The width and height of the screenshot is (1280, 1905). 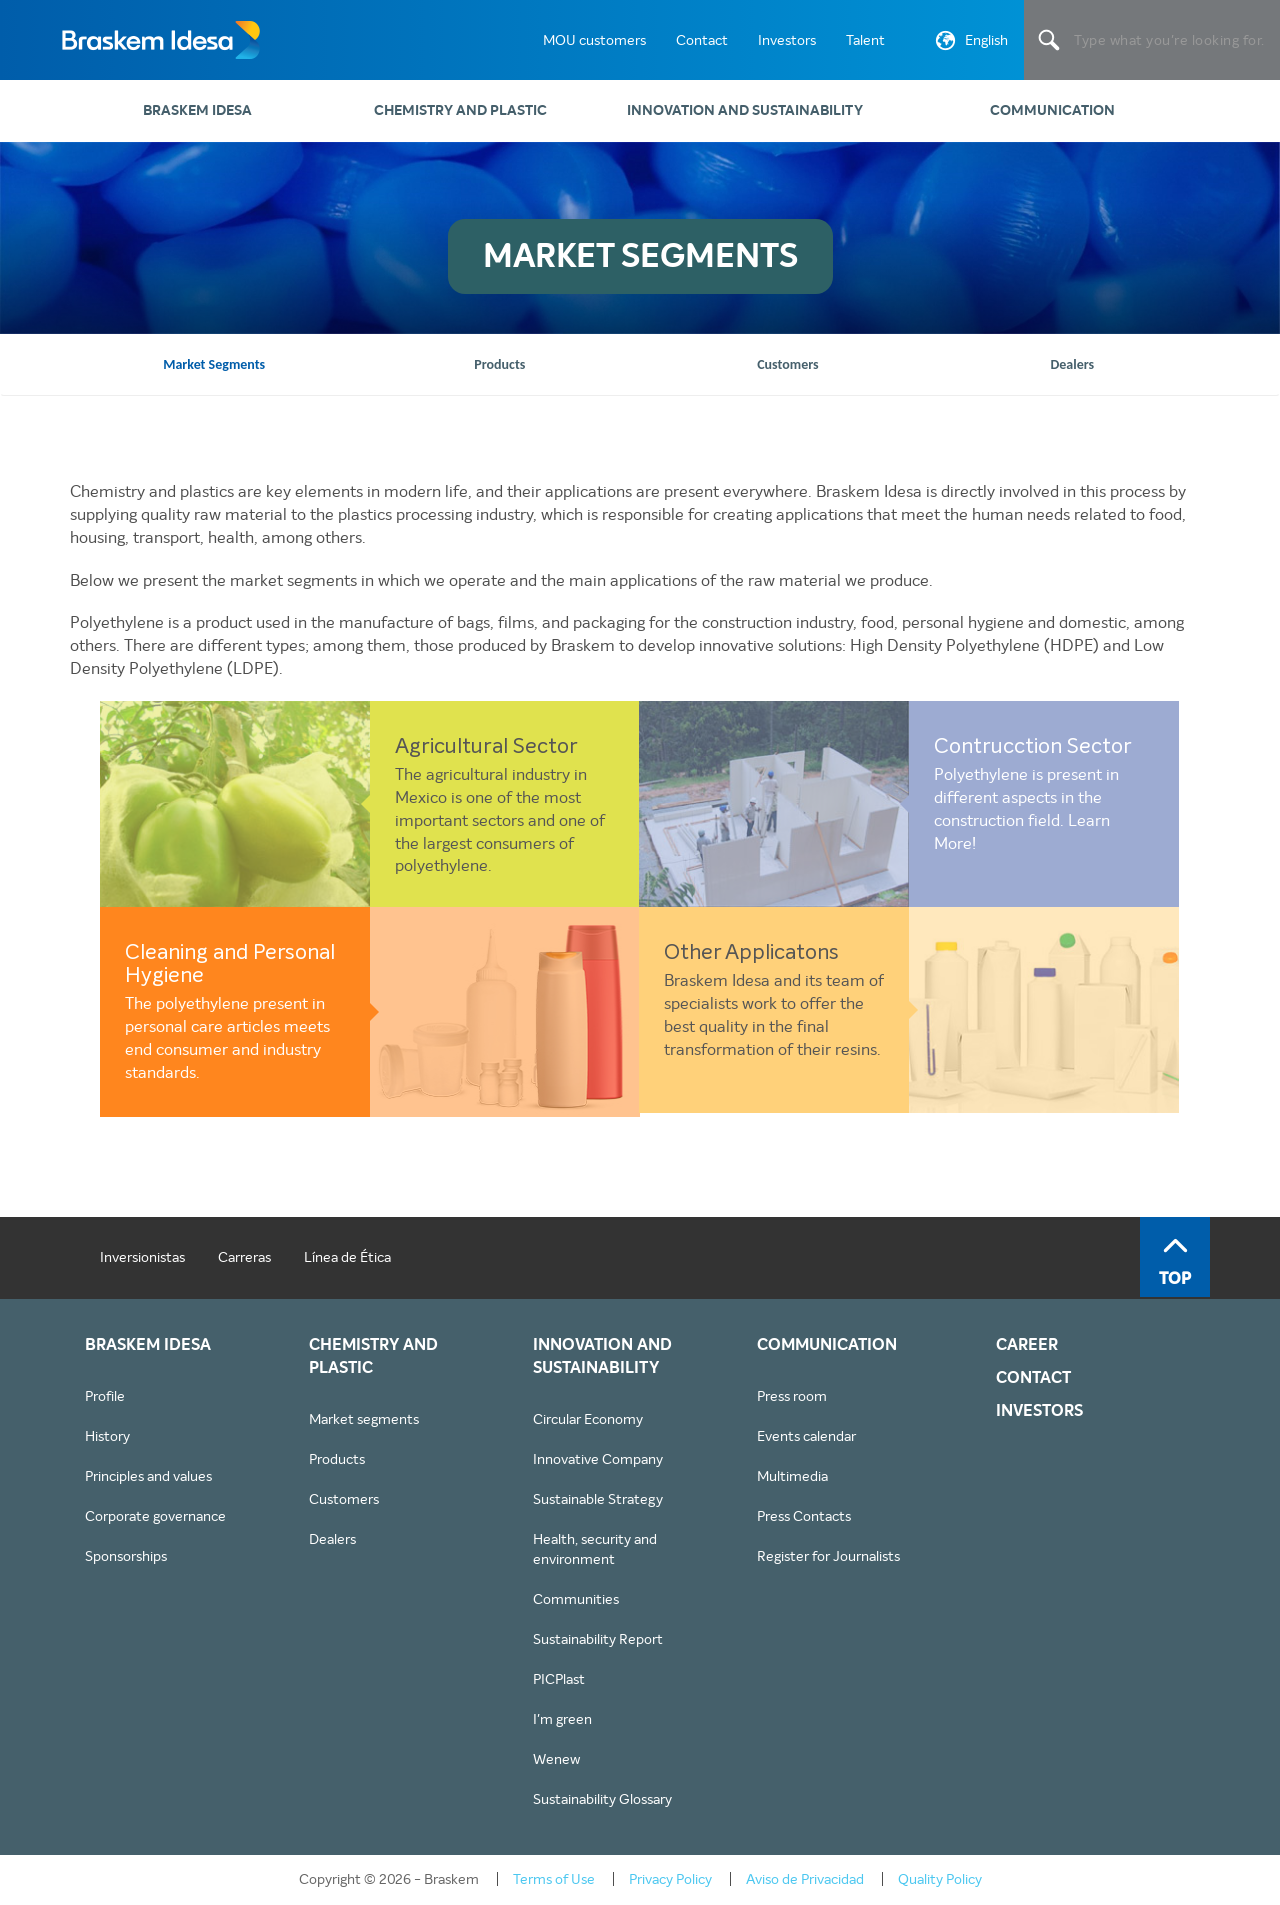 I want to click on Inversionistas, so click(x=142, y=1257).